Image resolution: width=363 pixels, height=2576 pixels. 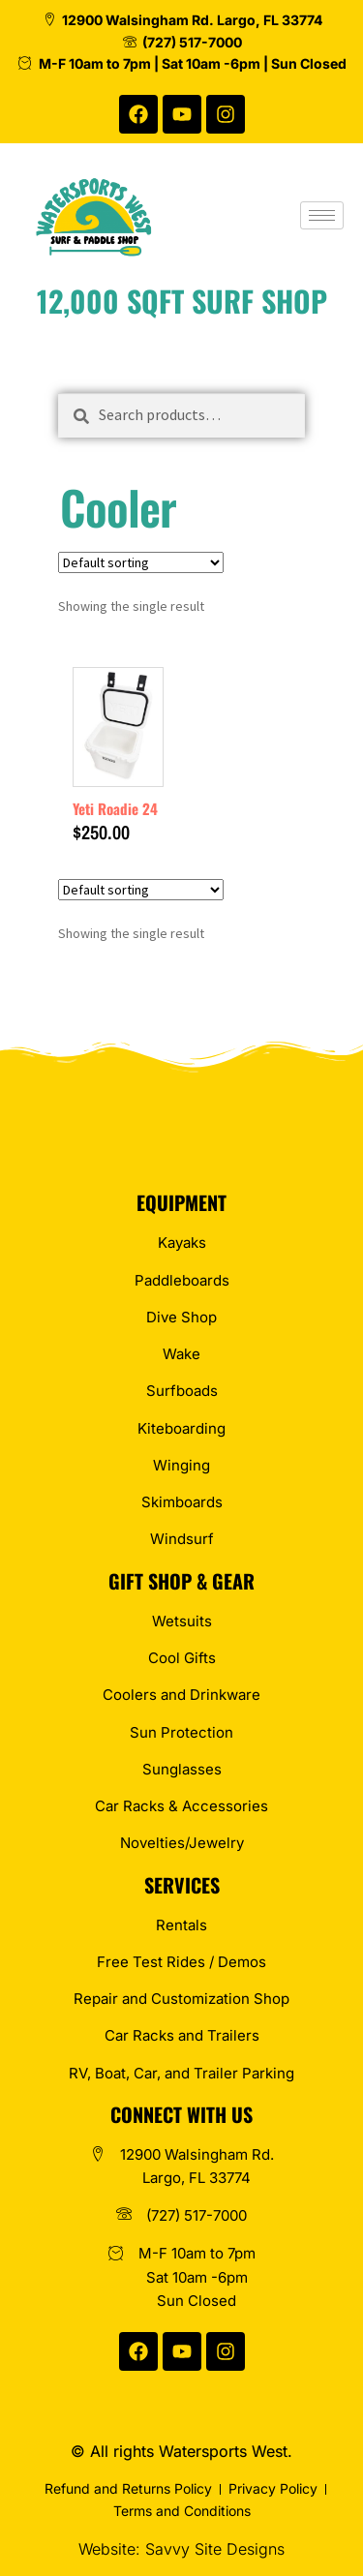 What do you see at coordinates (141, 562) in the screenshot?
I see `[Shop order]` at bounding box center [141, 562].